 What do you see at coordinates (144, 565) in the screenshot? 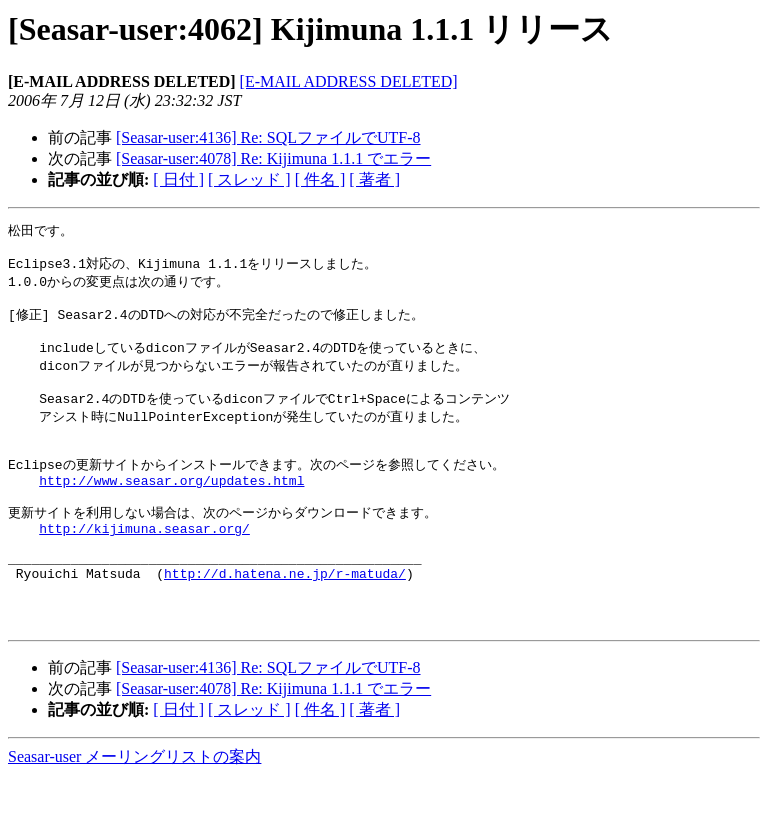
I see `http://kijimuna.seasar.org/` at bounding box center [144, 565].